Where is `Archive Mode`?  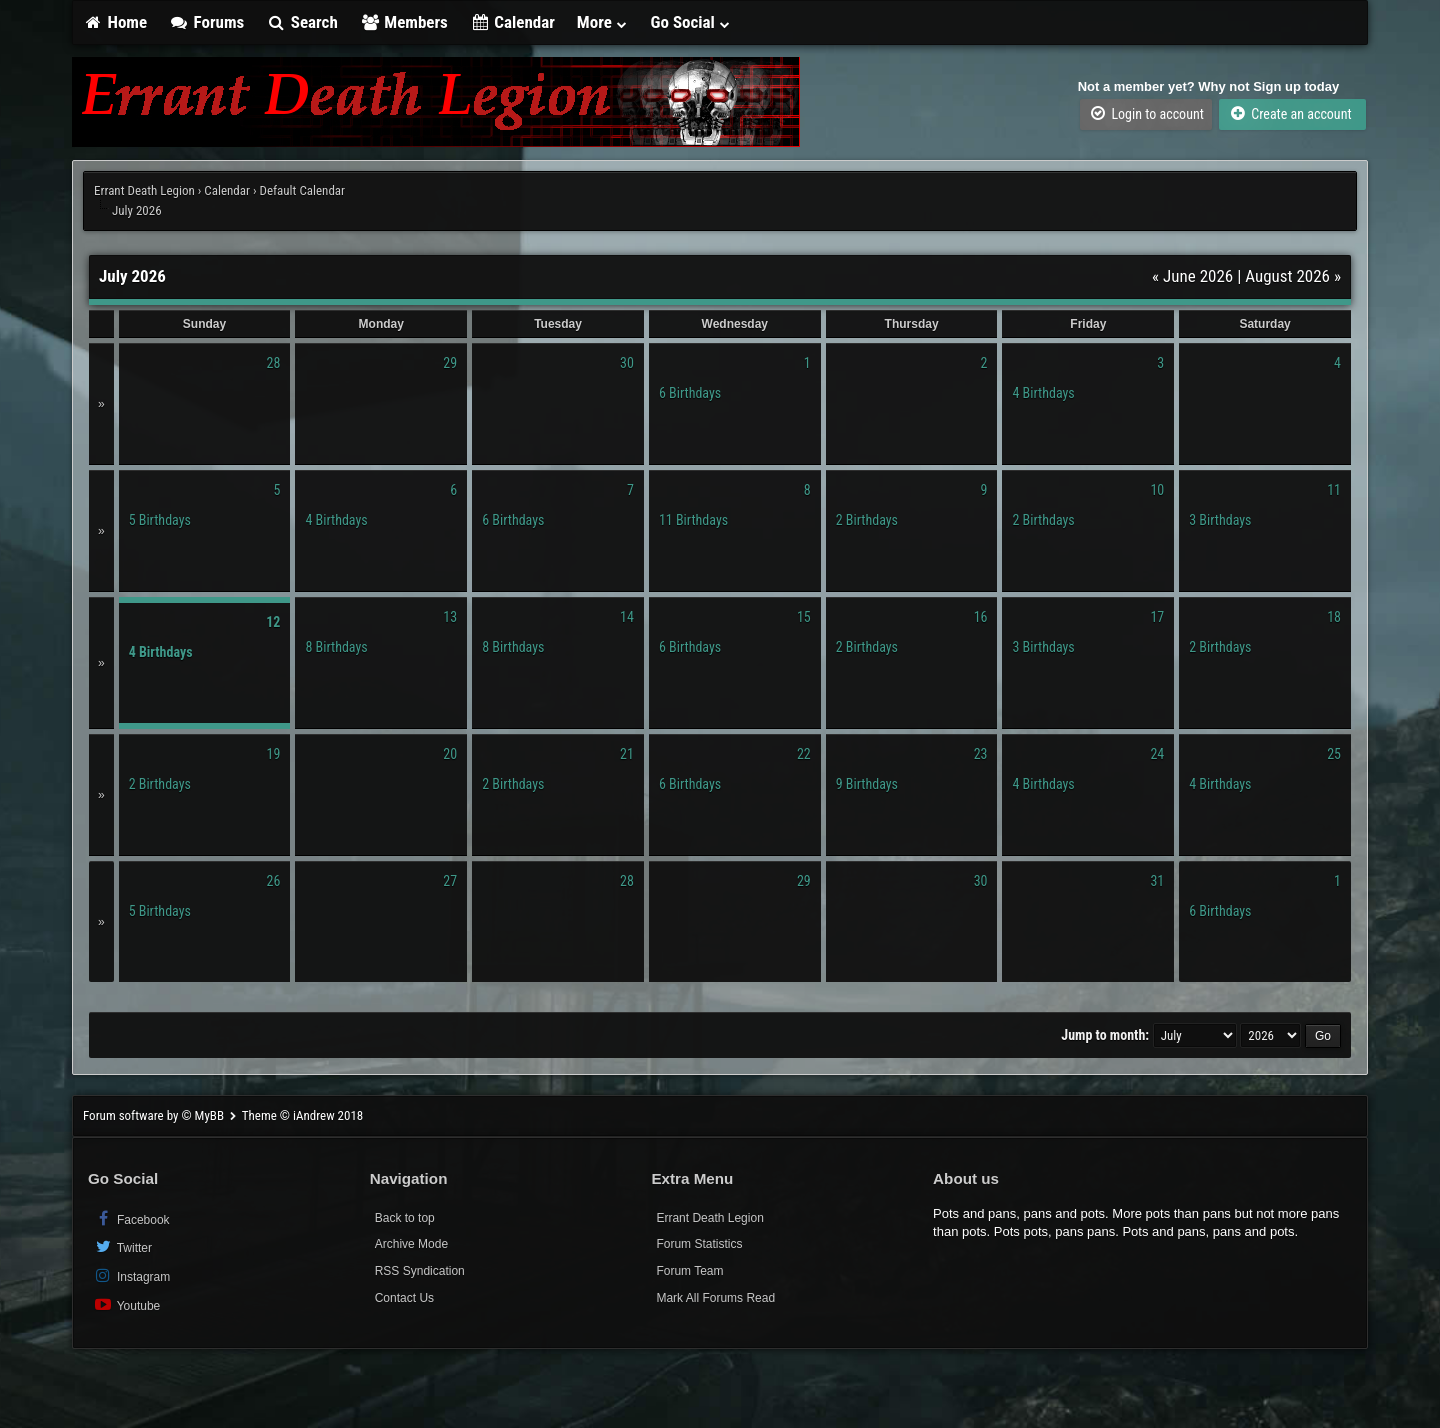
Archive Mode is located at coordinates (411, 1244).